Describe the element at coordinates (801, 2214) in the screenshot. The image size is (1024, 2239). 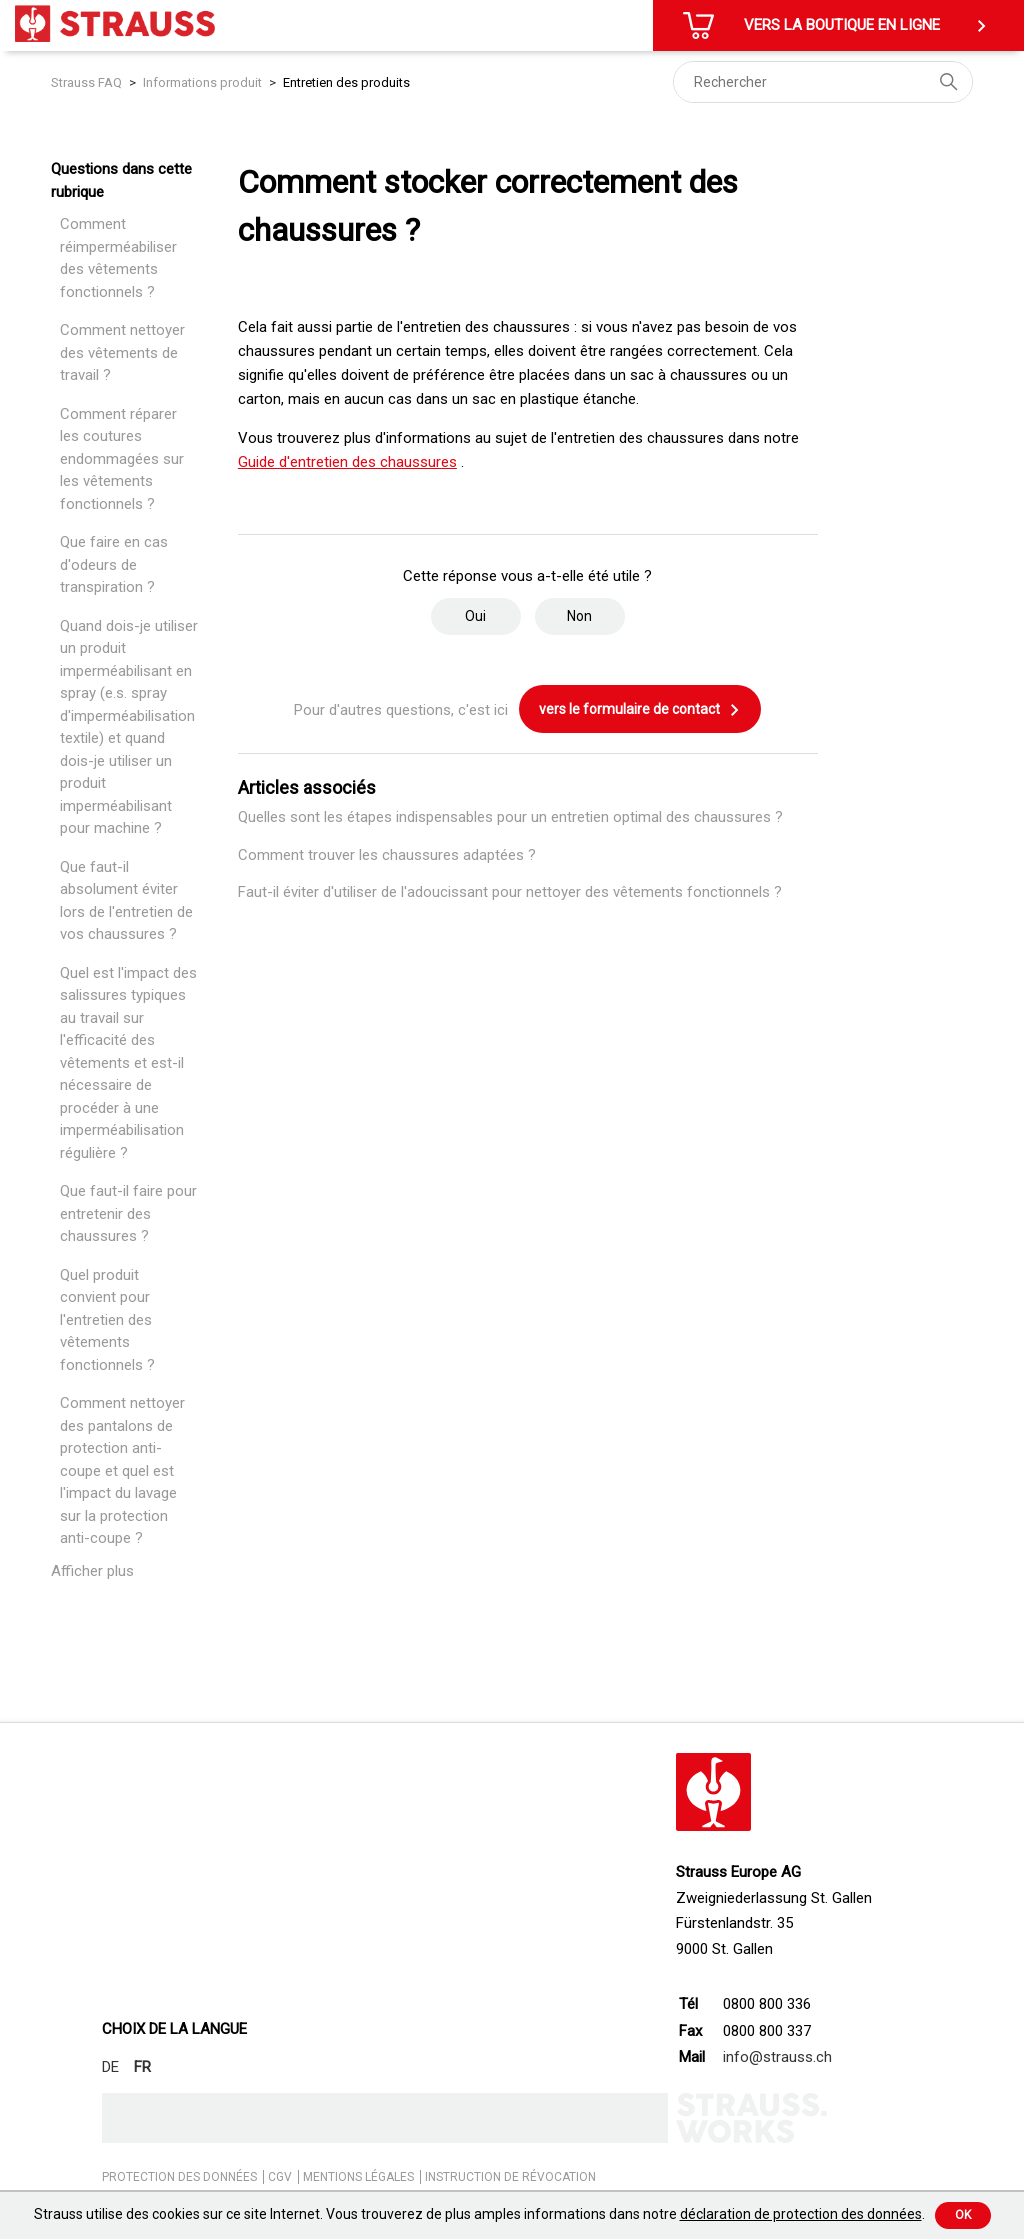
I see `déclaration de protection des données` at that location.